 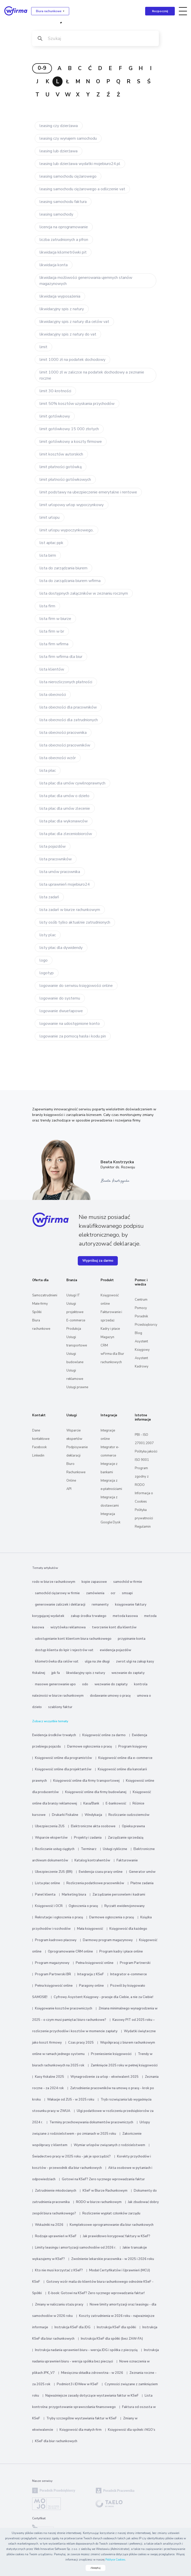 I want to click on lista pojazdów, so click(x=53, y=846).